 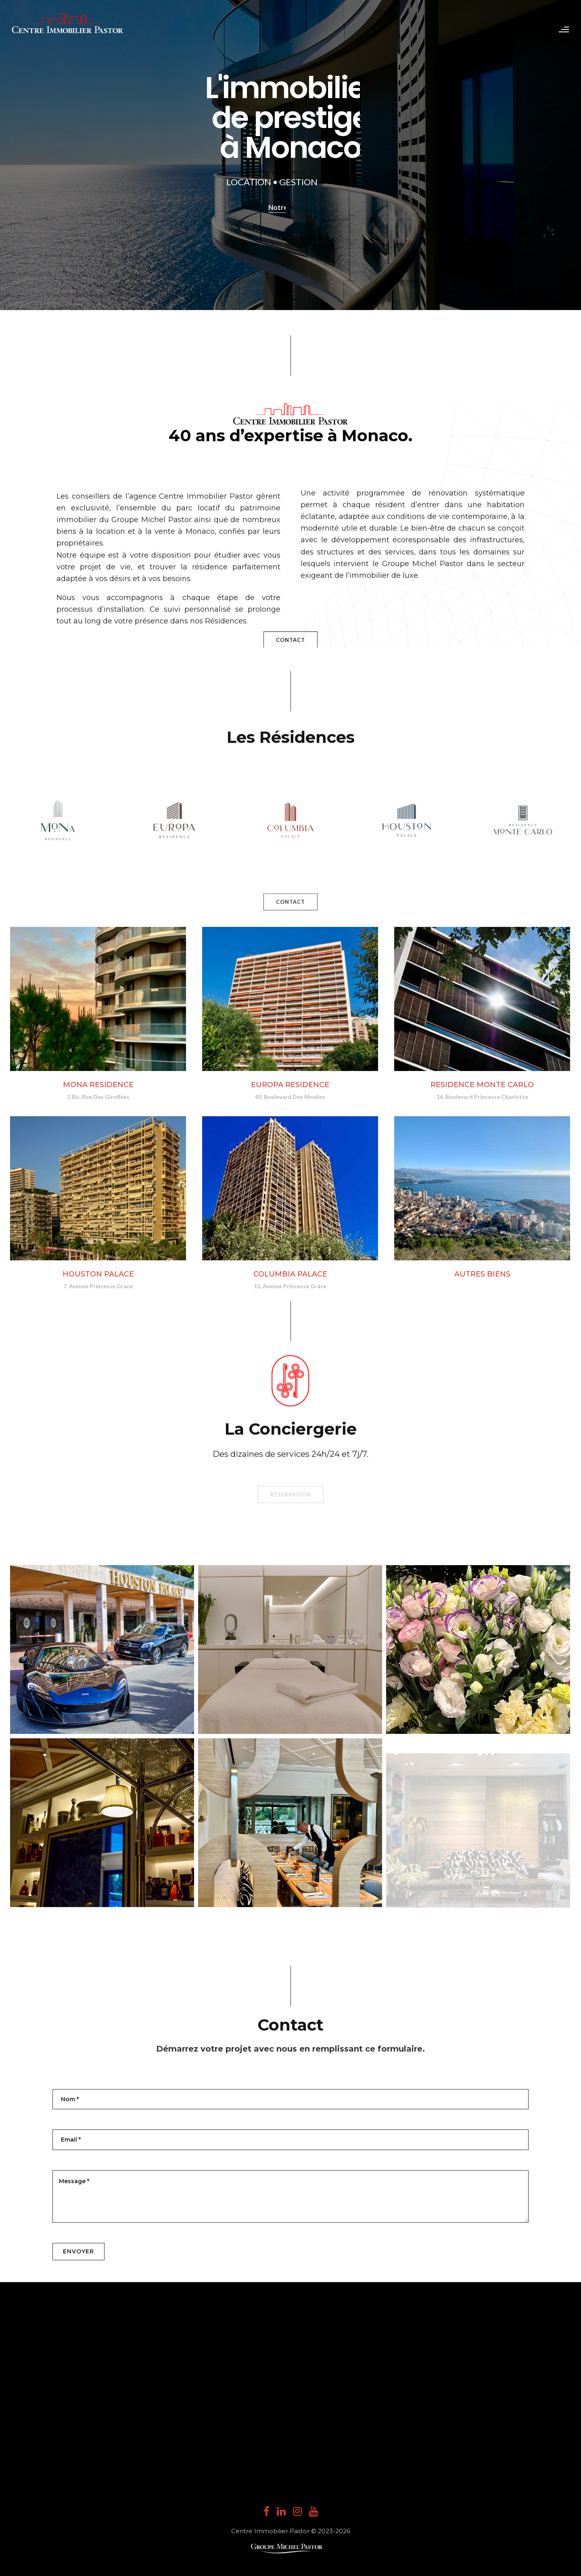 I want to click on HOUSTON PALACE, so click(x=98, y=1274).